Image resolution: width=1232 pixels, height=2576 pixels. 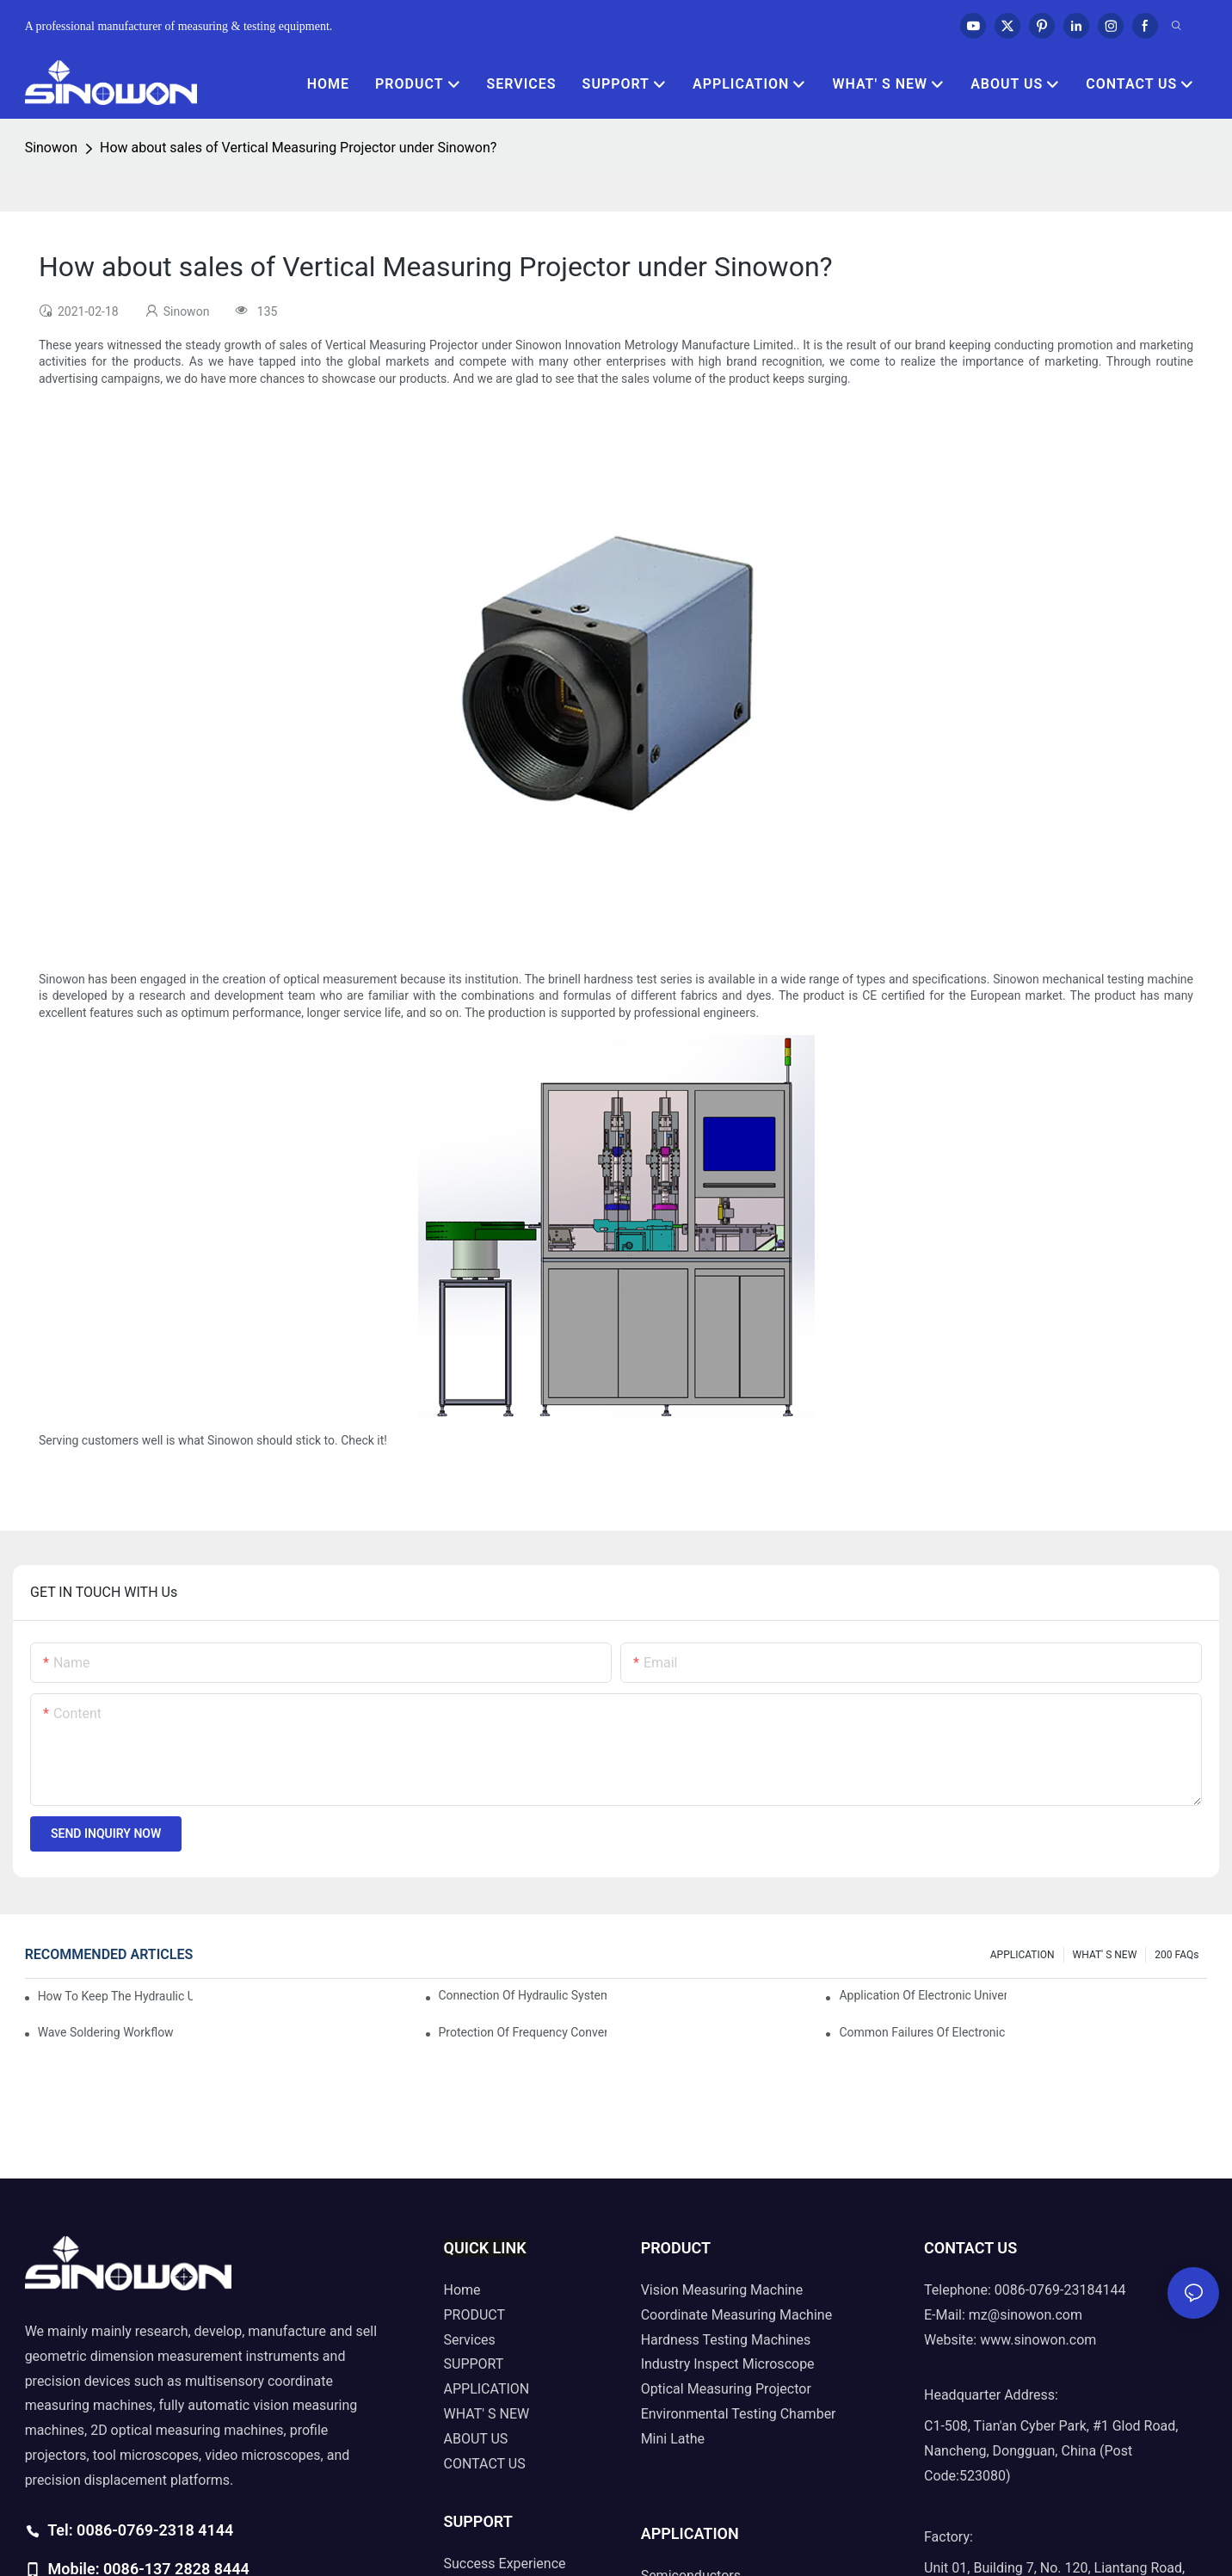 What do you see at coordinates (298, 147) in the screenshot?
I see `How about sales of Vertical Measuring Projector under Sinowon?` at bounding box center [298, 147].